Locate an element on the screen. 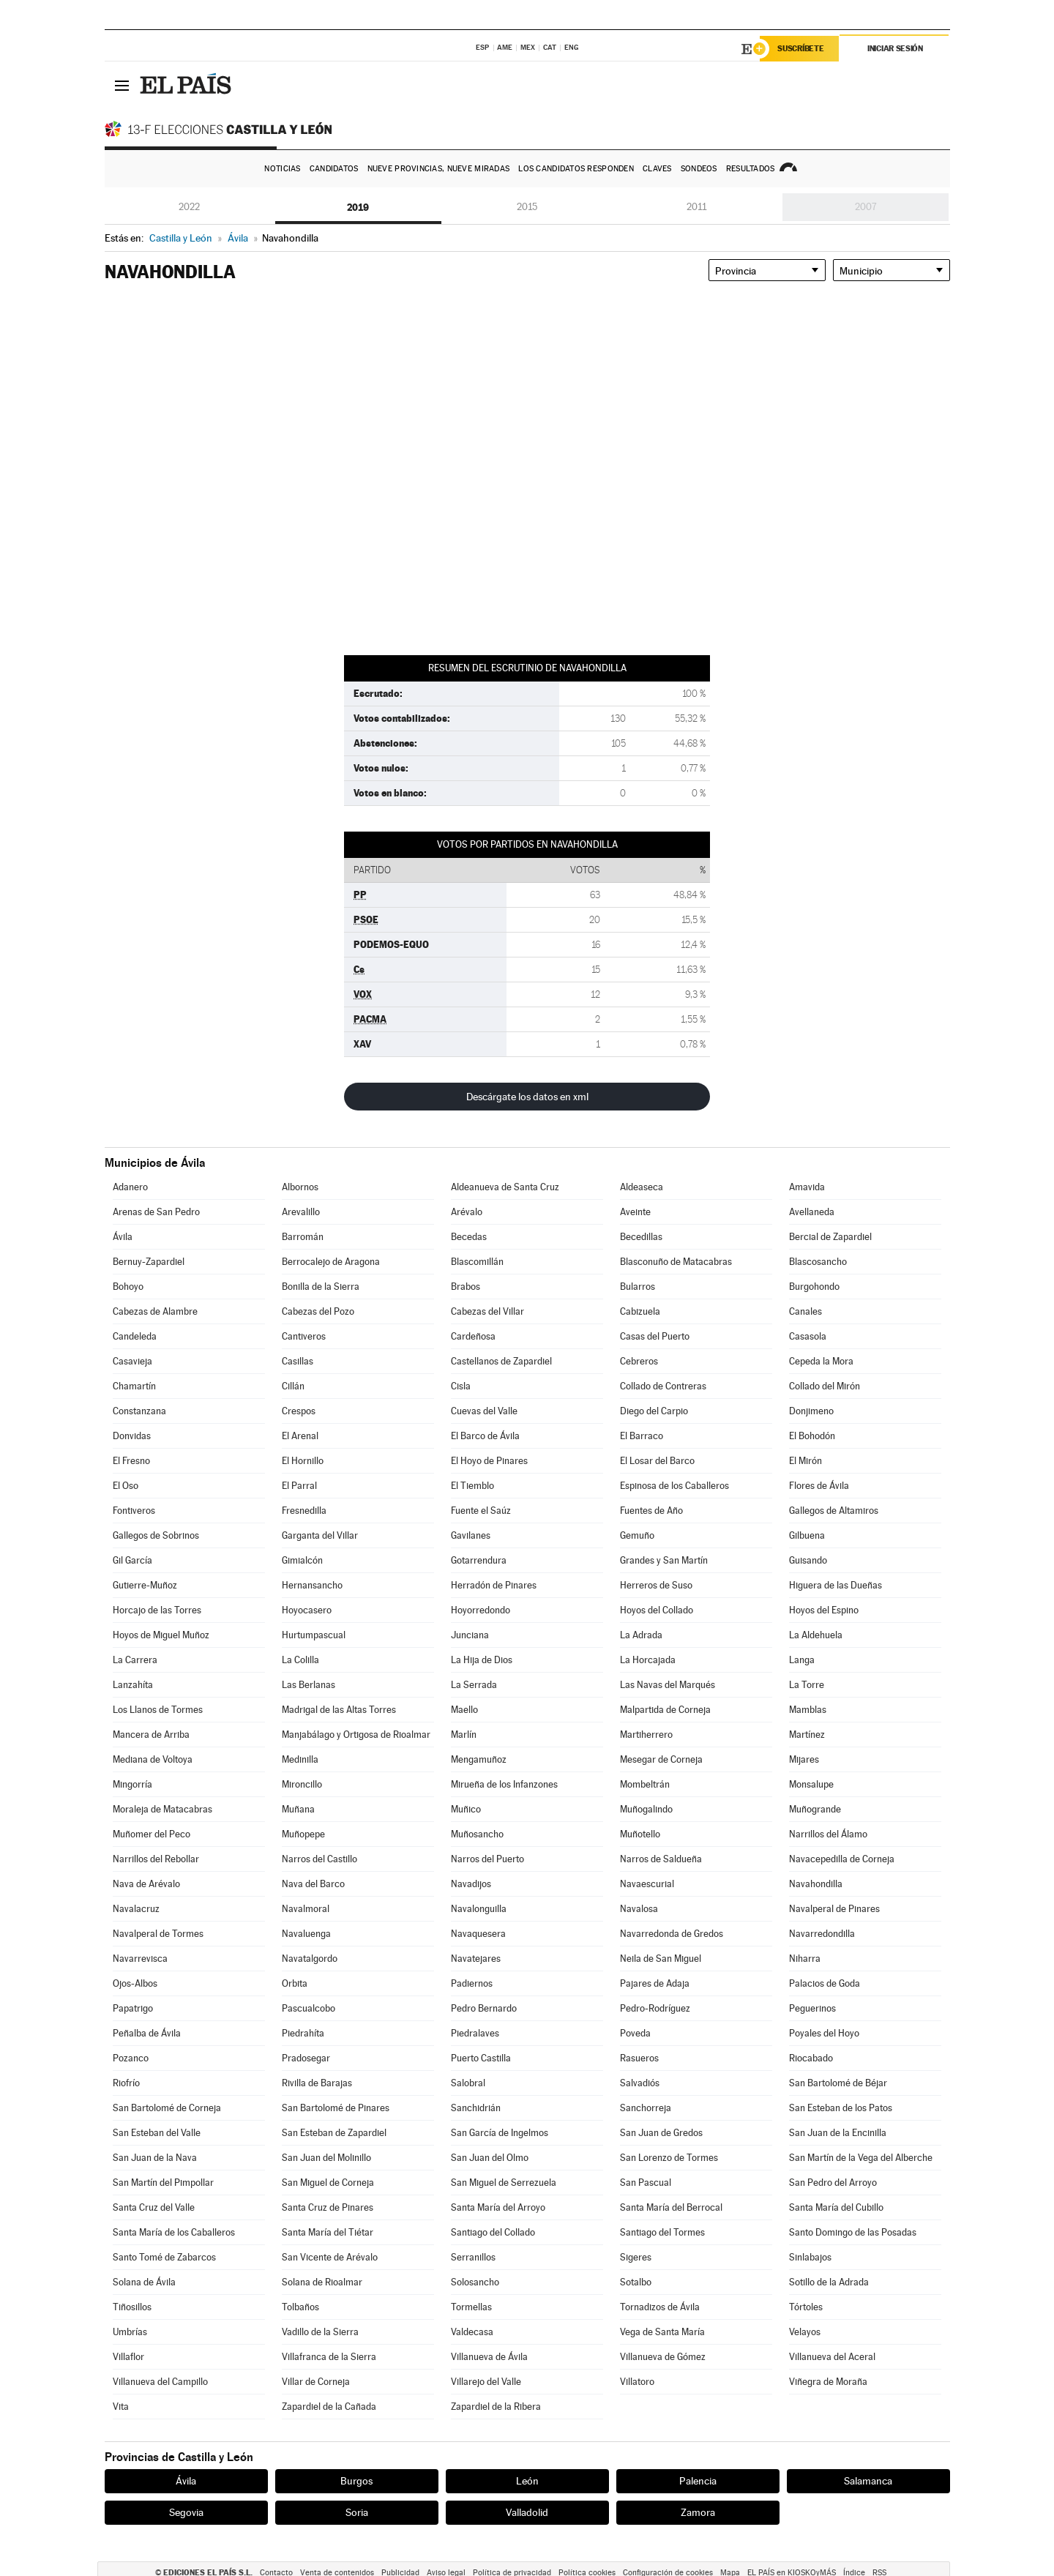  Mingorría is located at coordinates (132, 1784).